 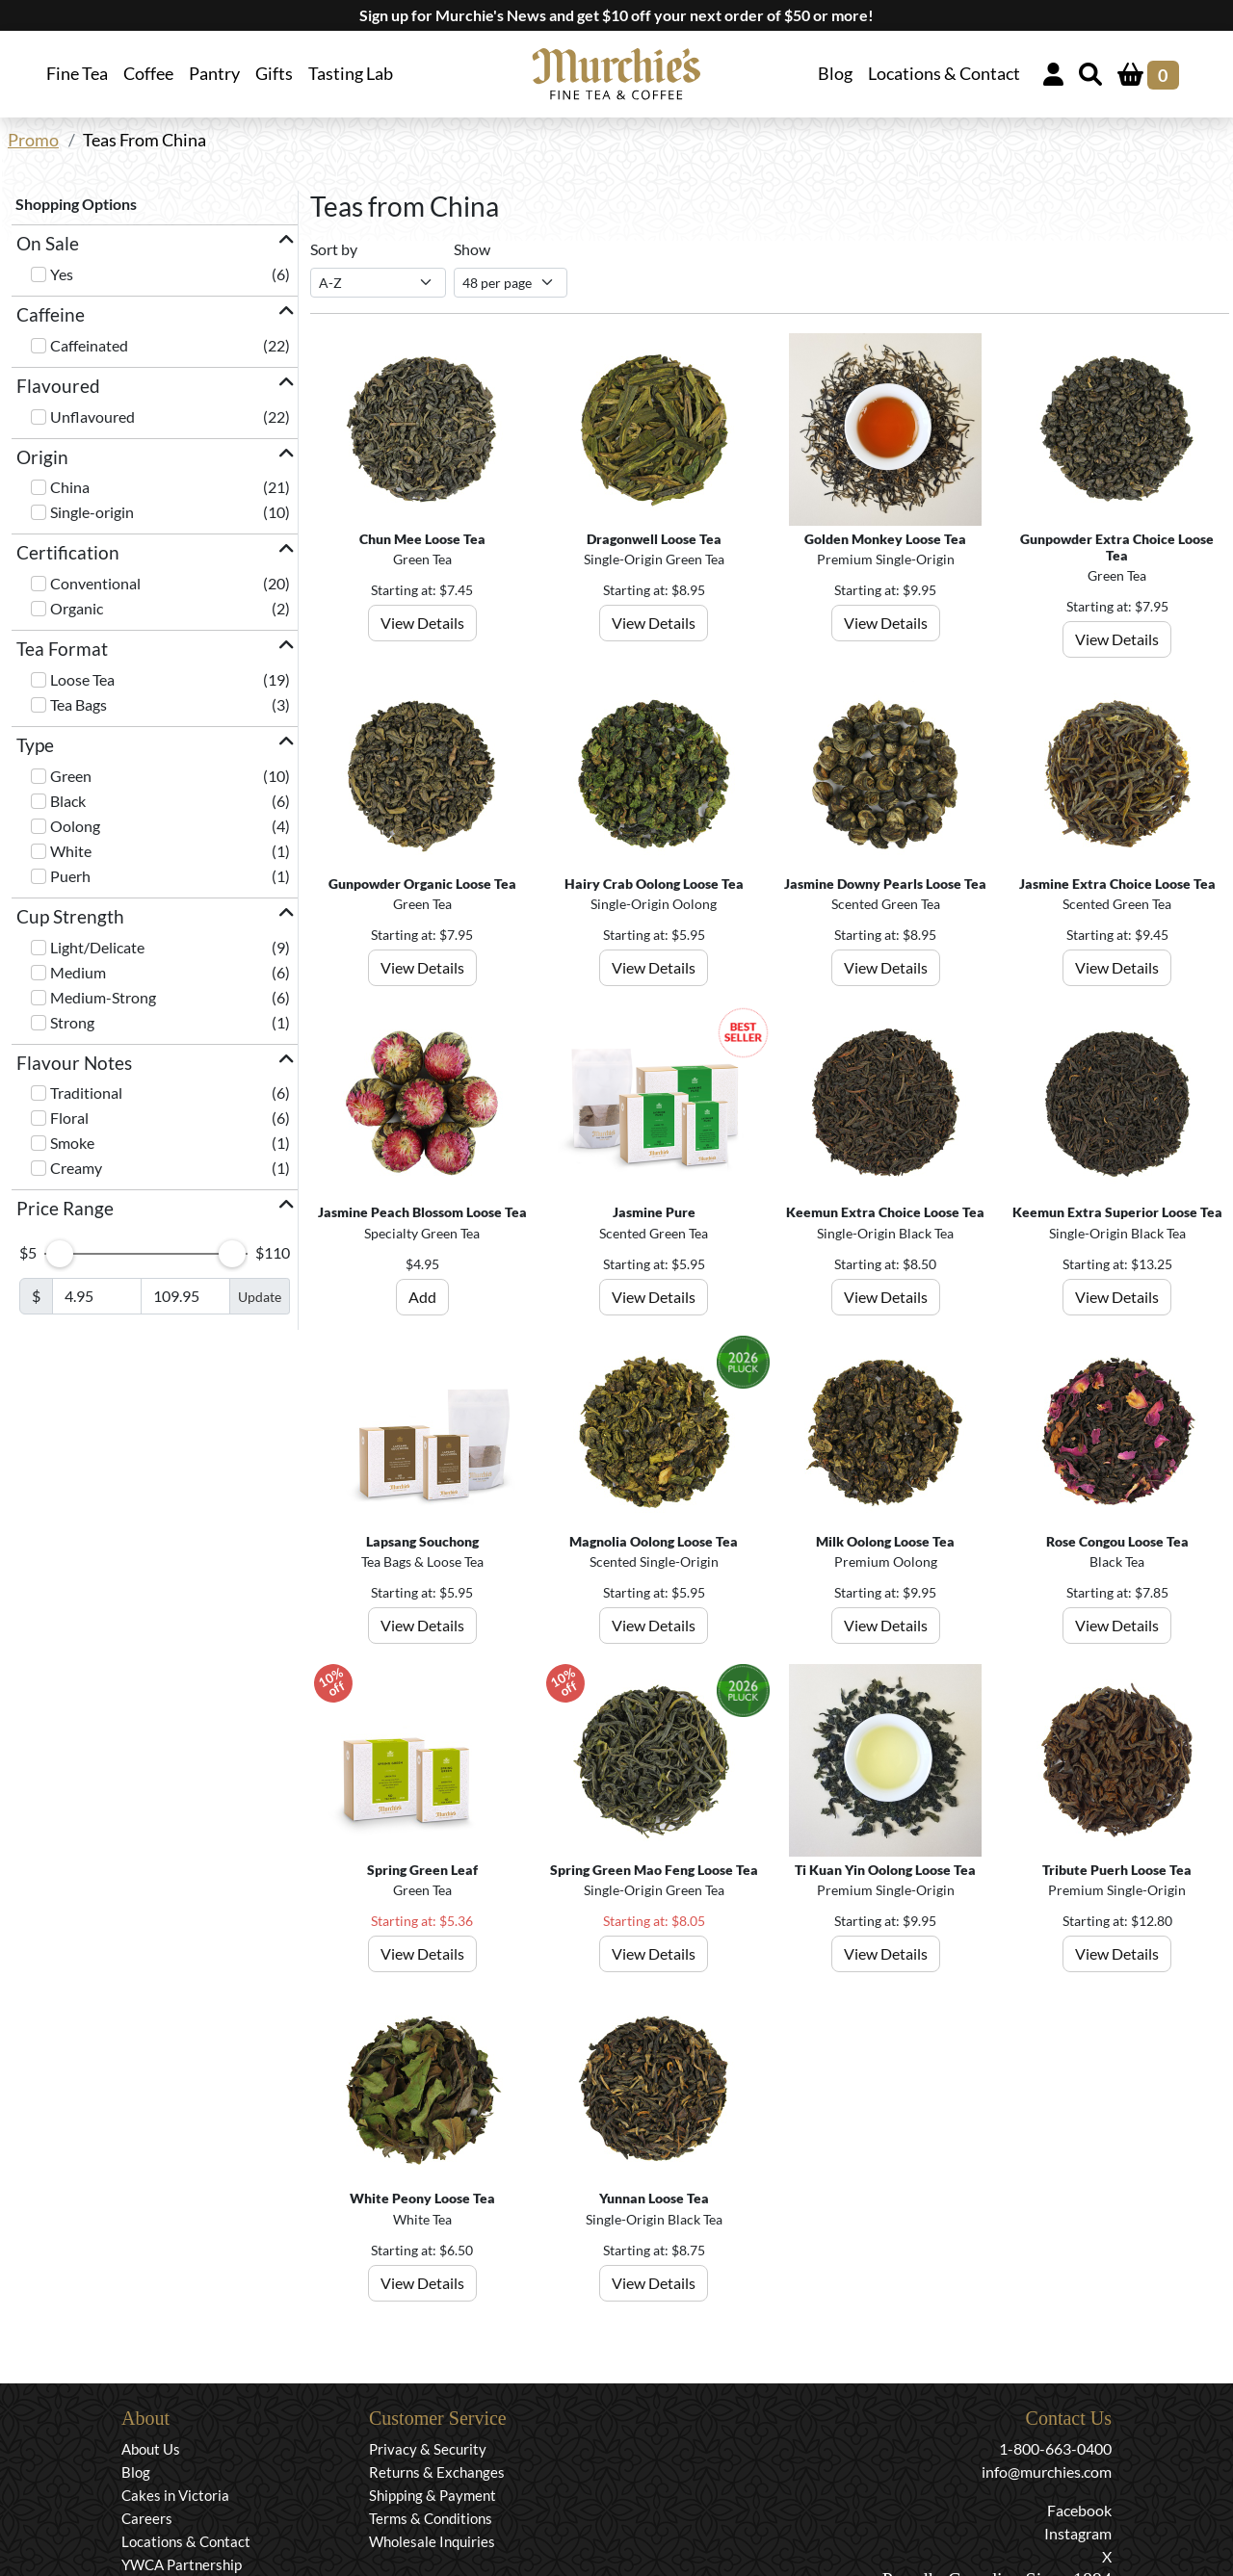 I want to click on Tasting Lab, so click(x=350, y=74).